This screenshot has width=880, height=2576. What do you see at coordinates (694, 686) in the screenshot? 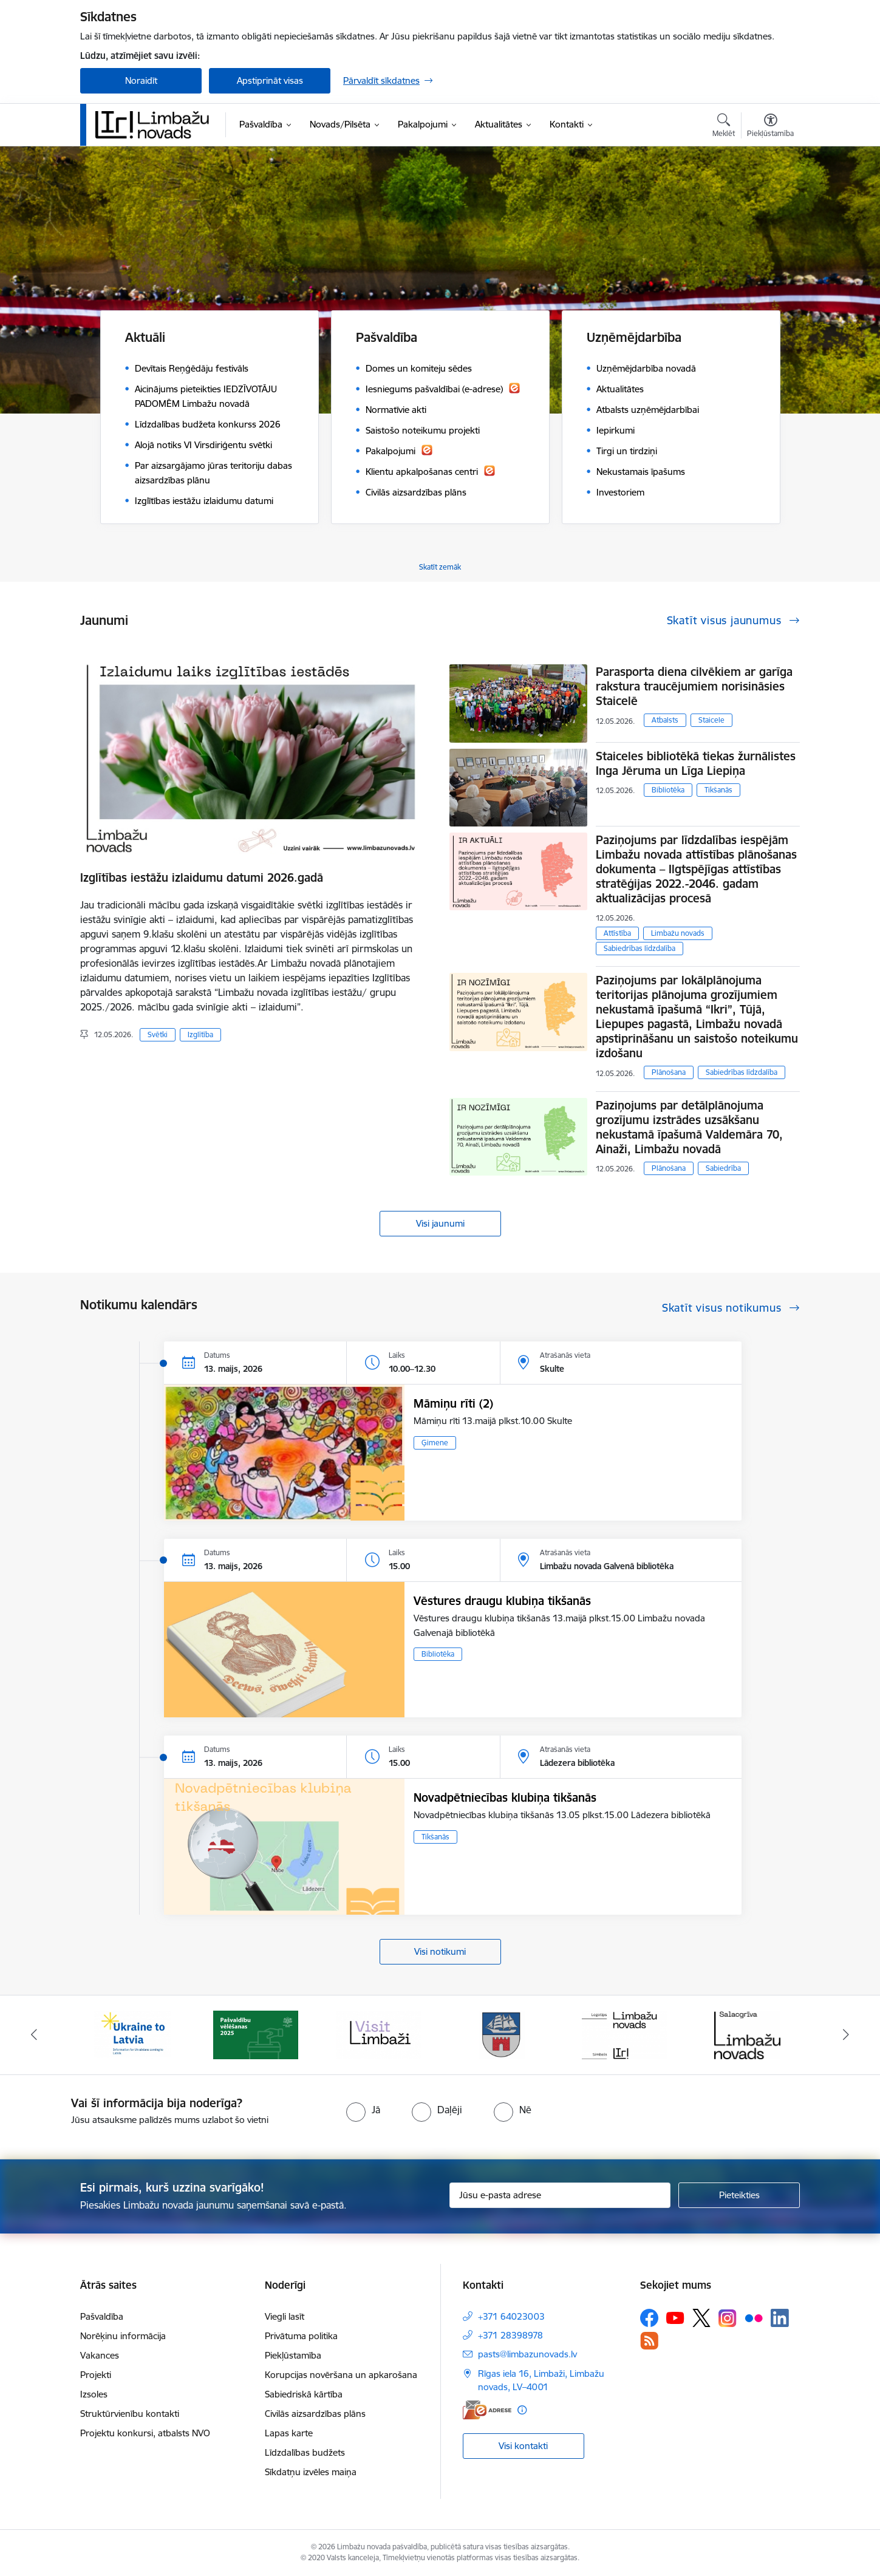
I see `Parasporta diena cilvēkiem ar garīga rakstura traucējumiem norisināsies Staicelē` at bounding box center [694, 686].